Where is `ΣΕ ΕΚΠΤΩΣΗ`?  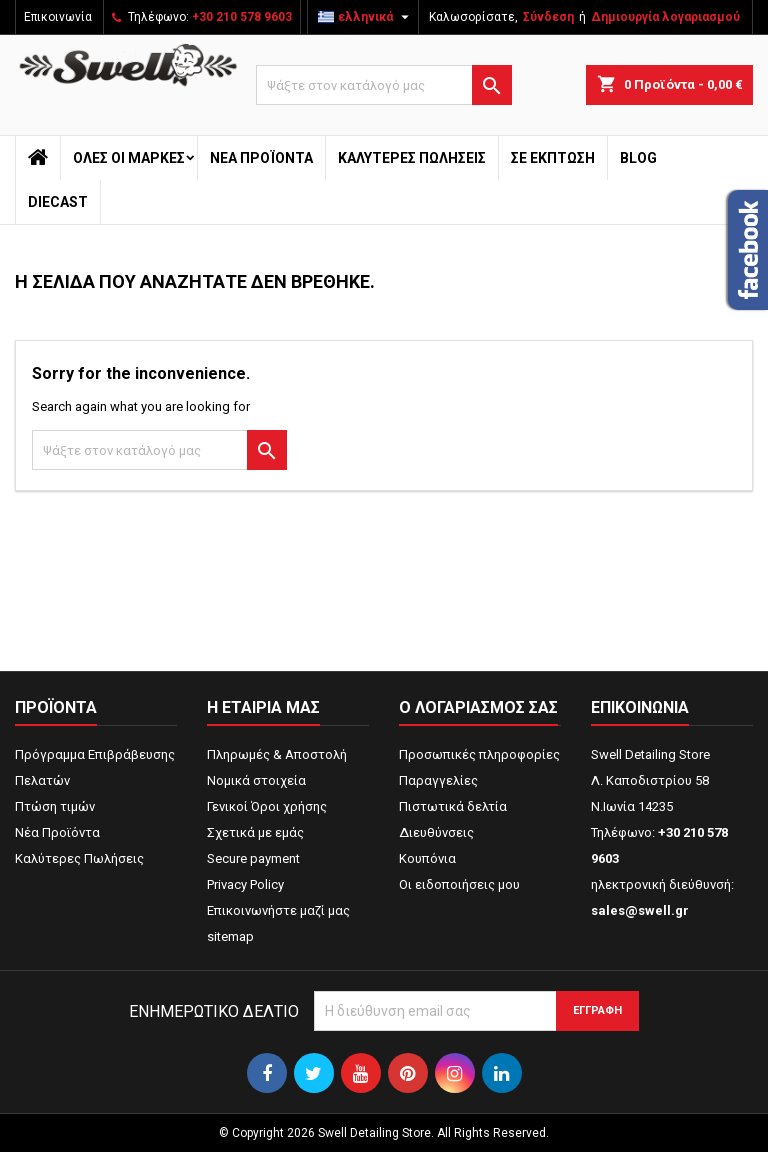 ΣΕ ΕΚΠΤΩΣΗ is located at coordinates (553, 158).